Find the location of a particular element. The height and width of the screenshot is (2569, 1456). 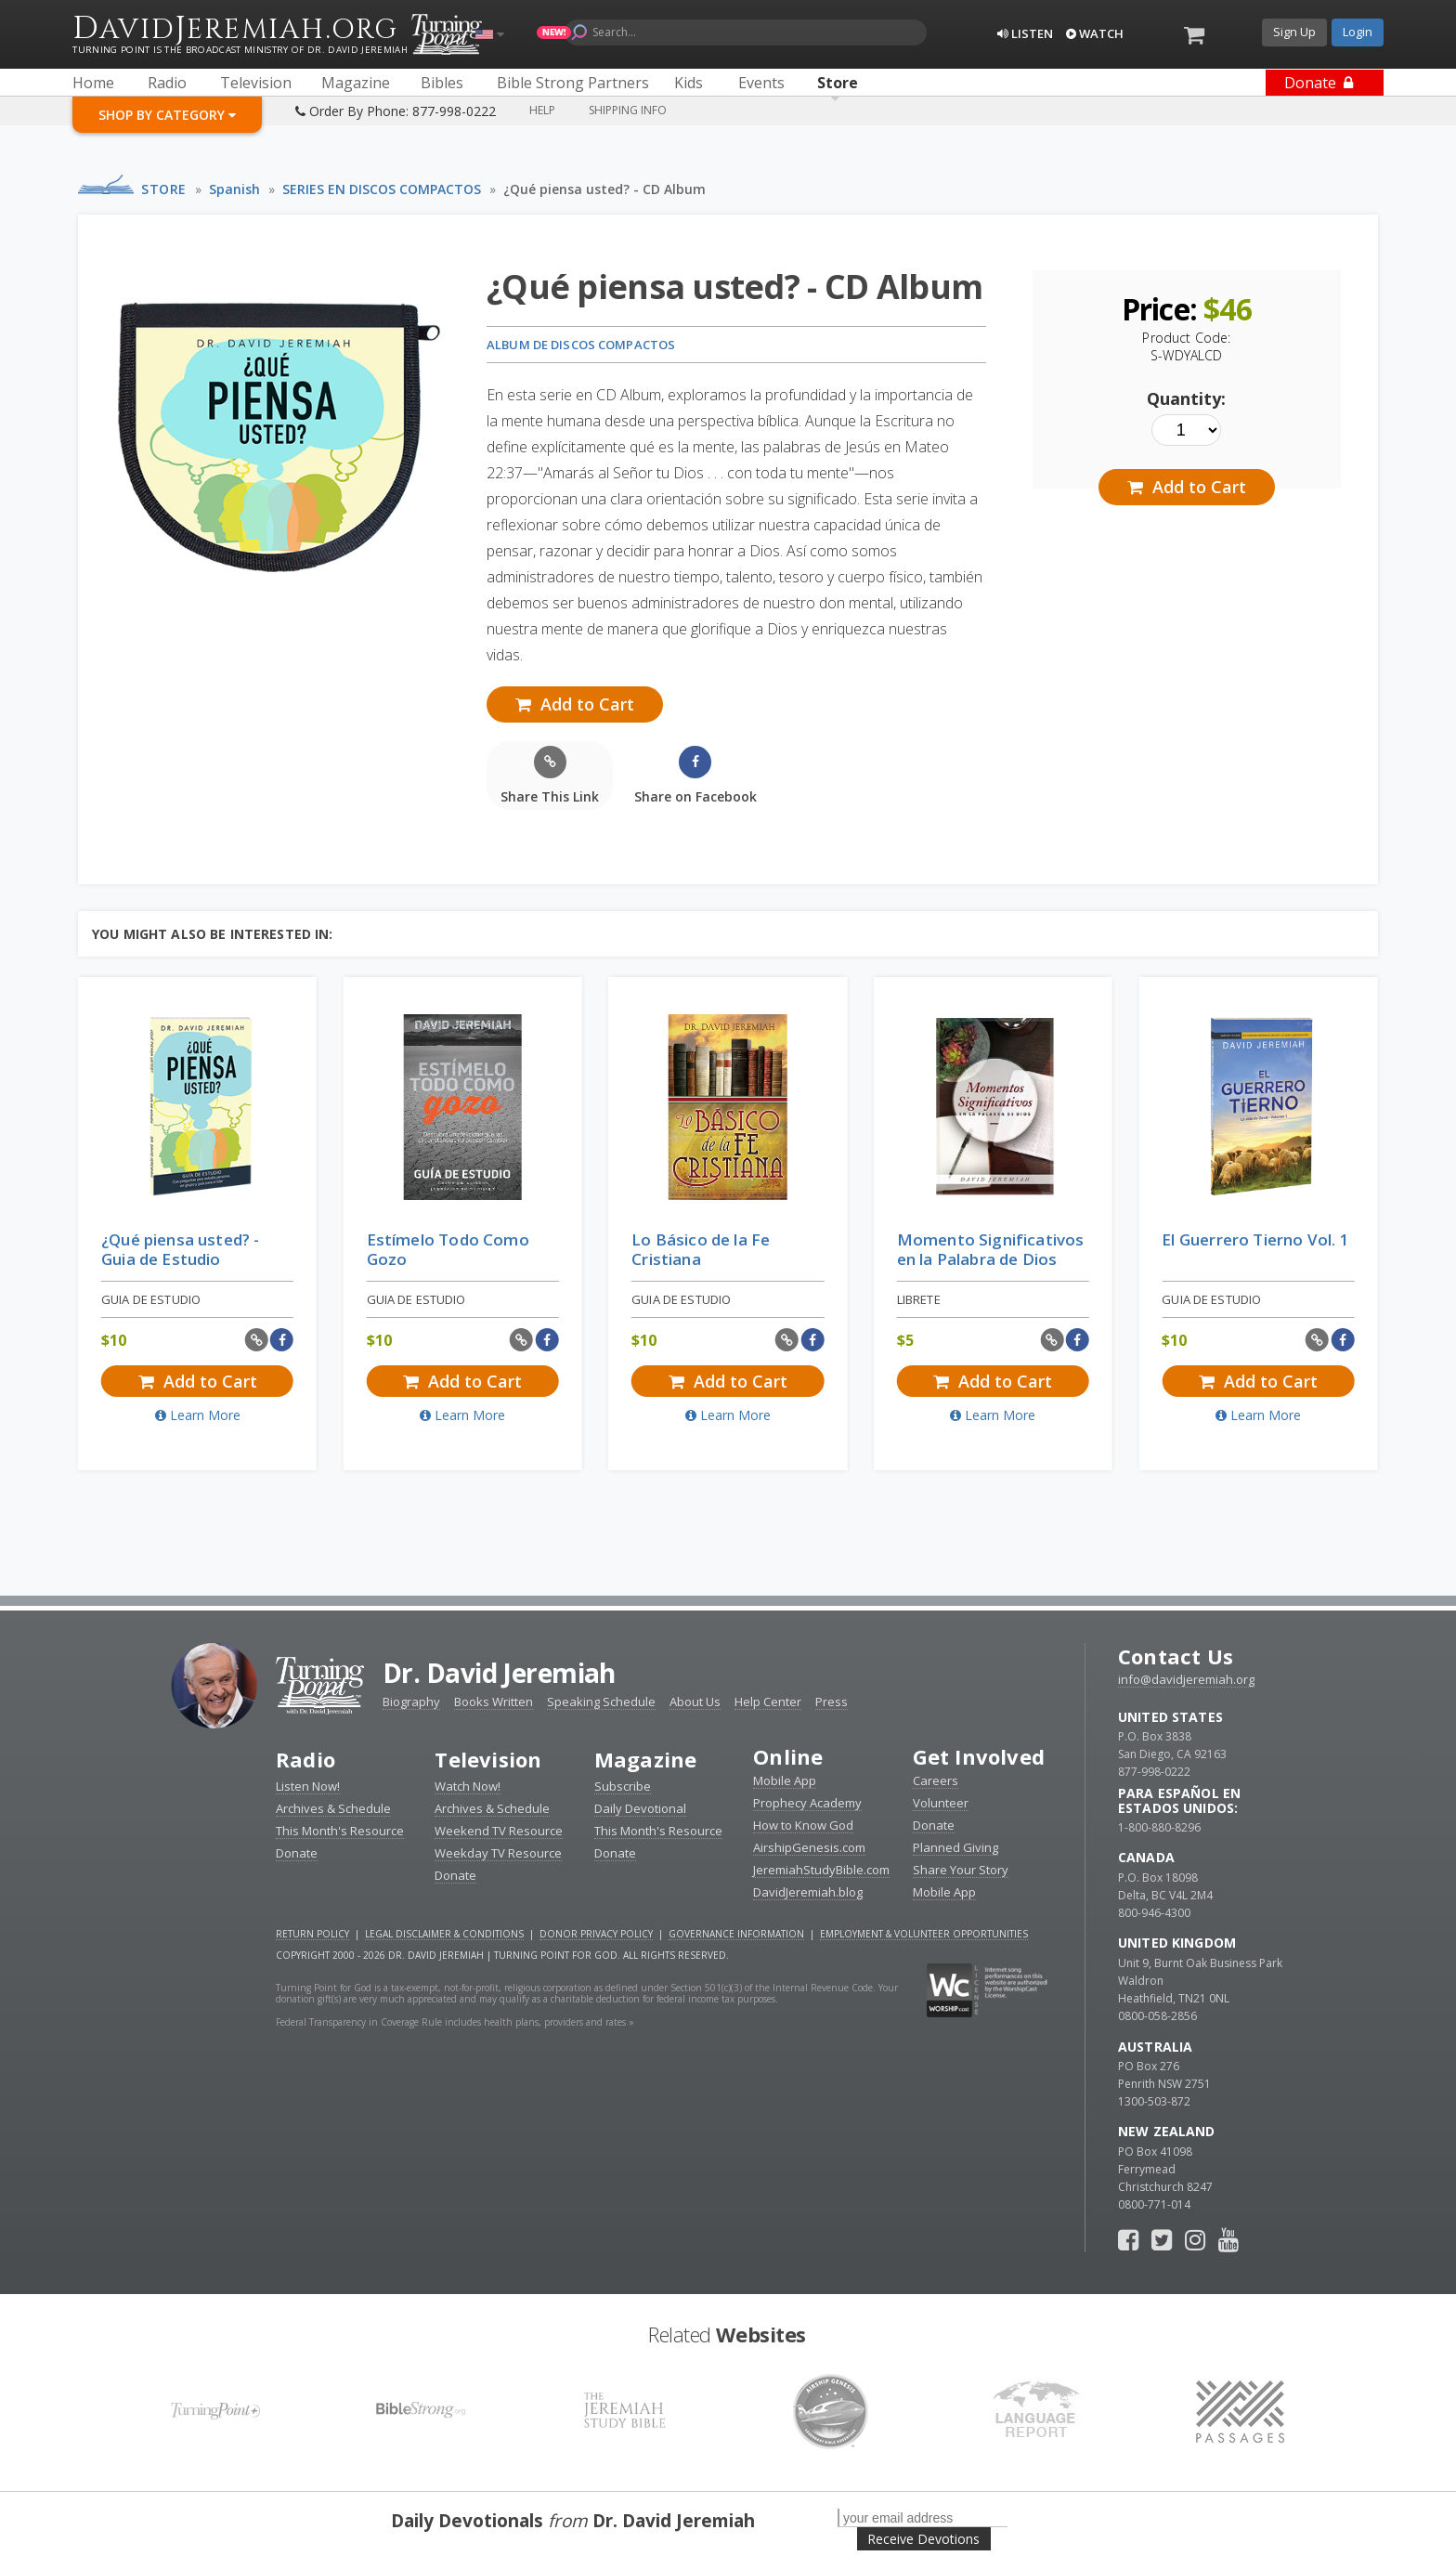

Television is located at coordinates (488, 1759).